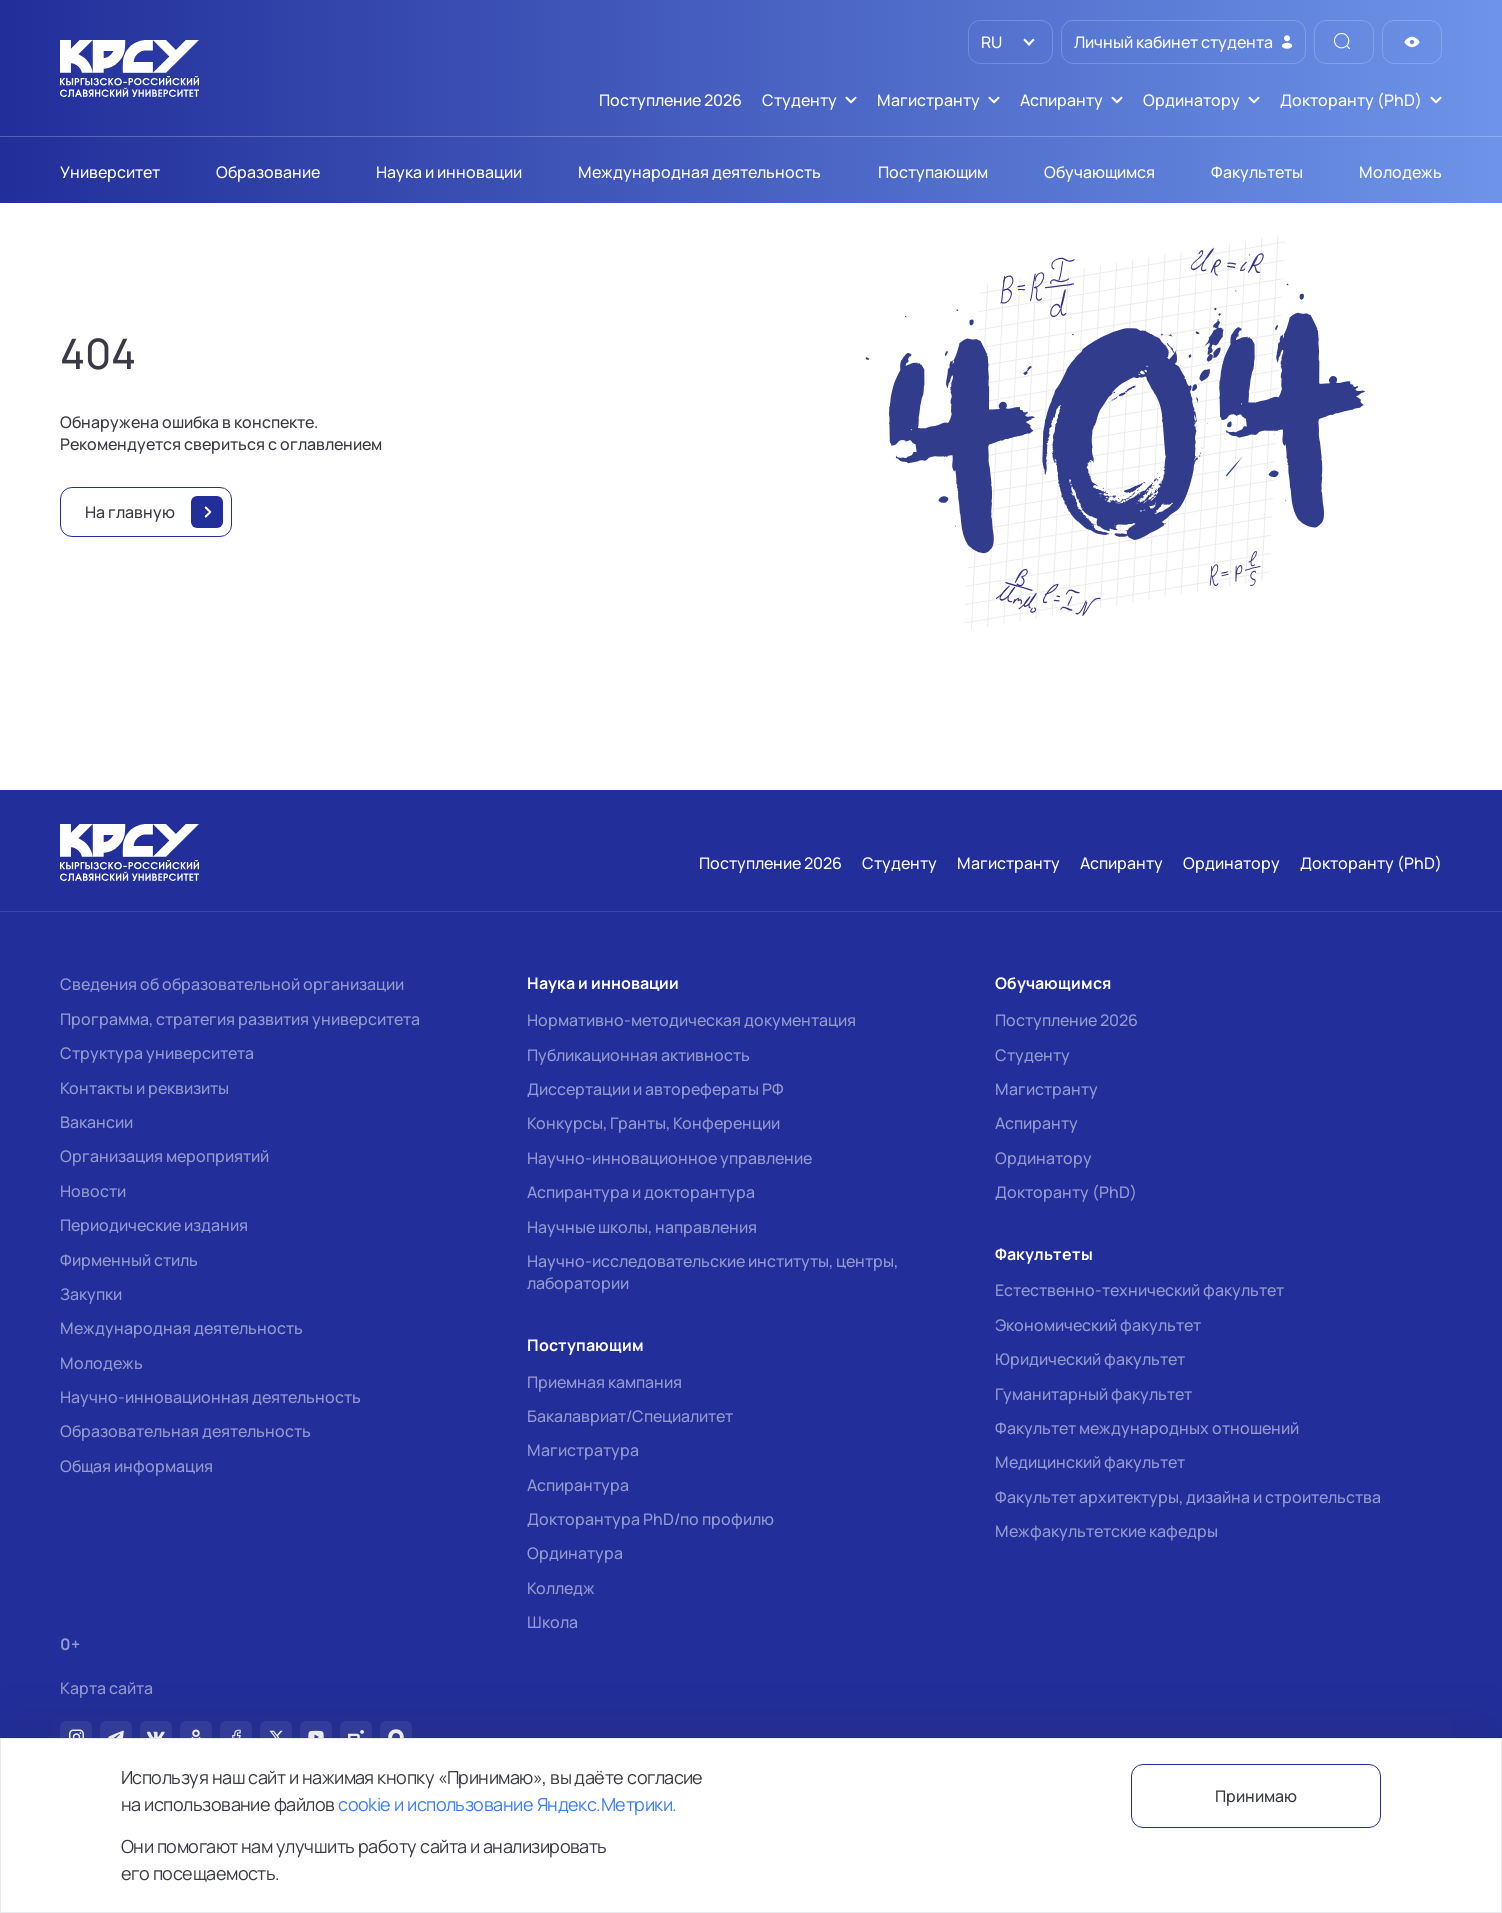  Describe the element at coordinates (604, 1382) in the screenshot. I see `Приемная кампания` at that location.